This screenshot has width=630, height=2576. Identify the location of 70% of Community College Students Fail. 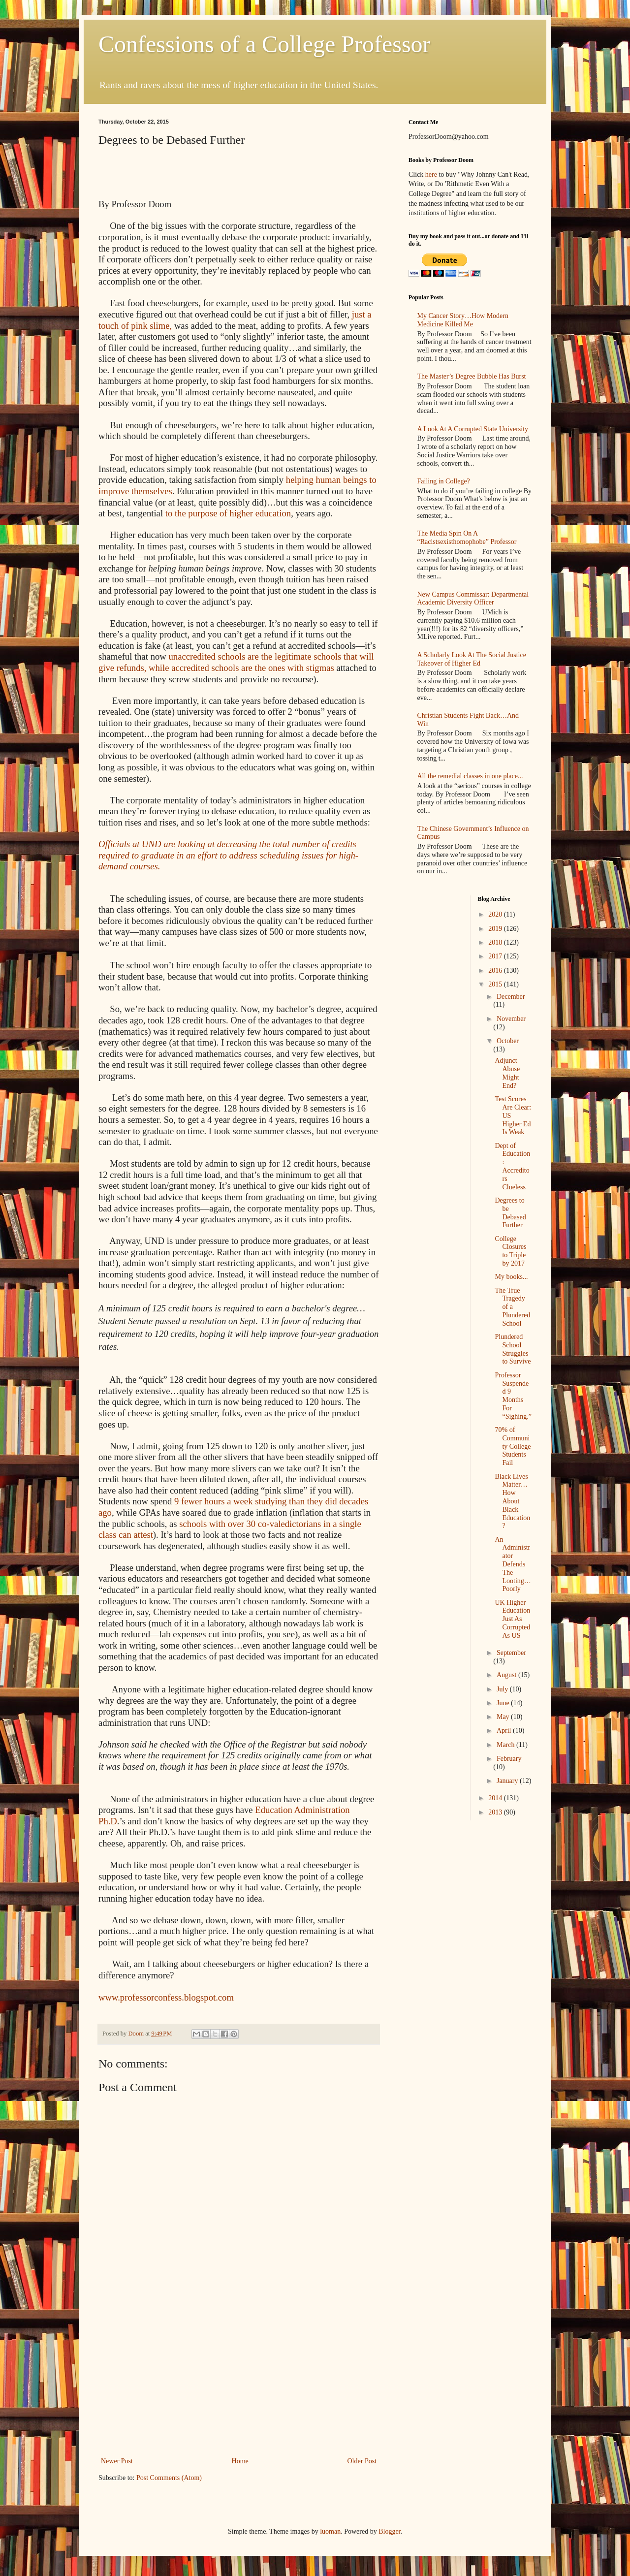
(513, 1446).